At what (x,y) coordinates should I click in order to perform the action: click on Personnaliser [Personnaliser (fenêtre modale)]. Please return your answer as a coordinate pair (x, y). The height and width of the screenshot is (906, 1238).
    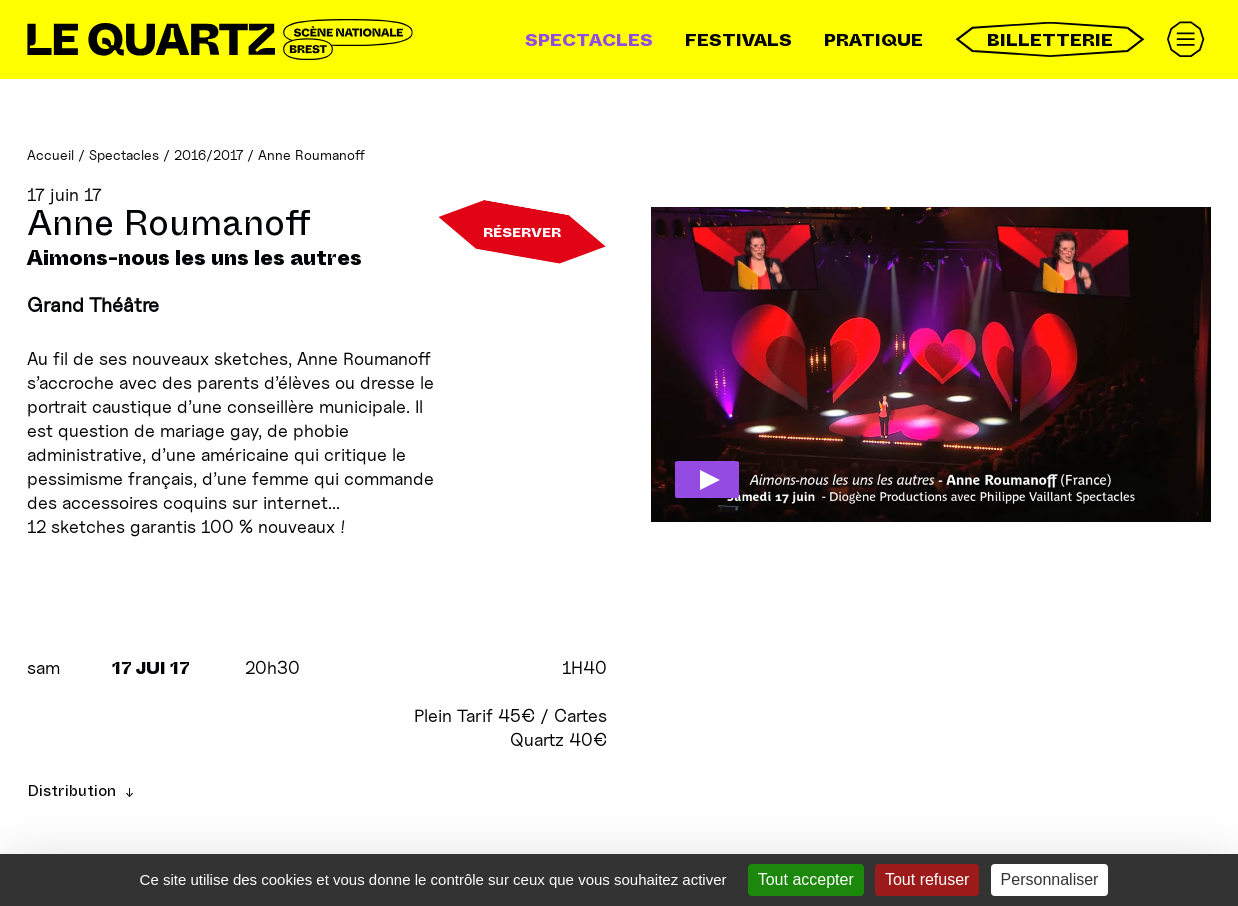
    Looking at the image, I should click on (1050, 879).